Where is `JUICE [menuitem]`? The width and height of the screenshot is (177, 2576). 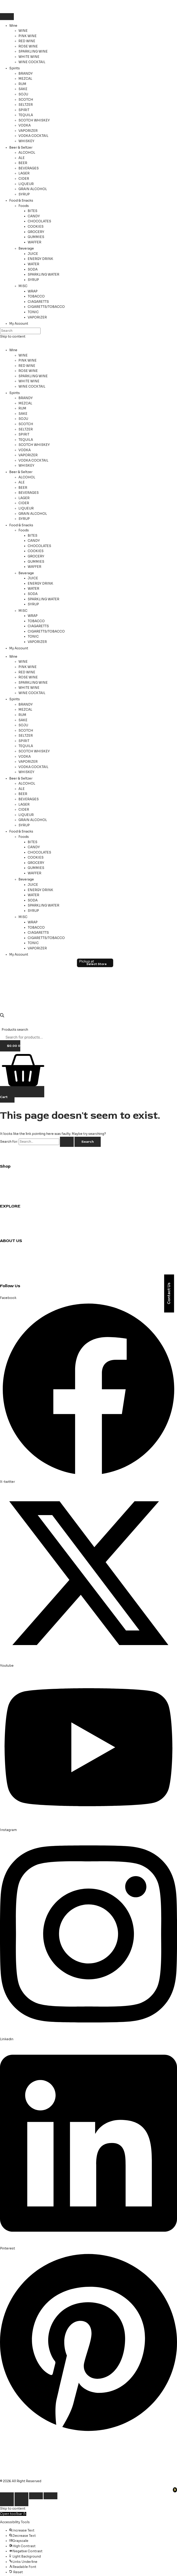 JUICE [menuitem] is located at coordinates (33, 254).